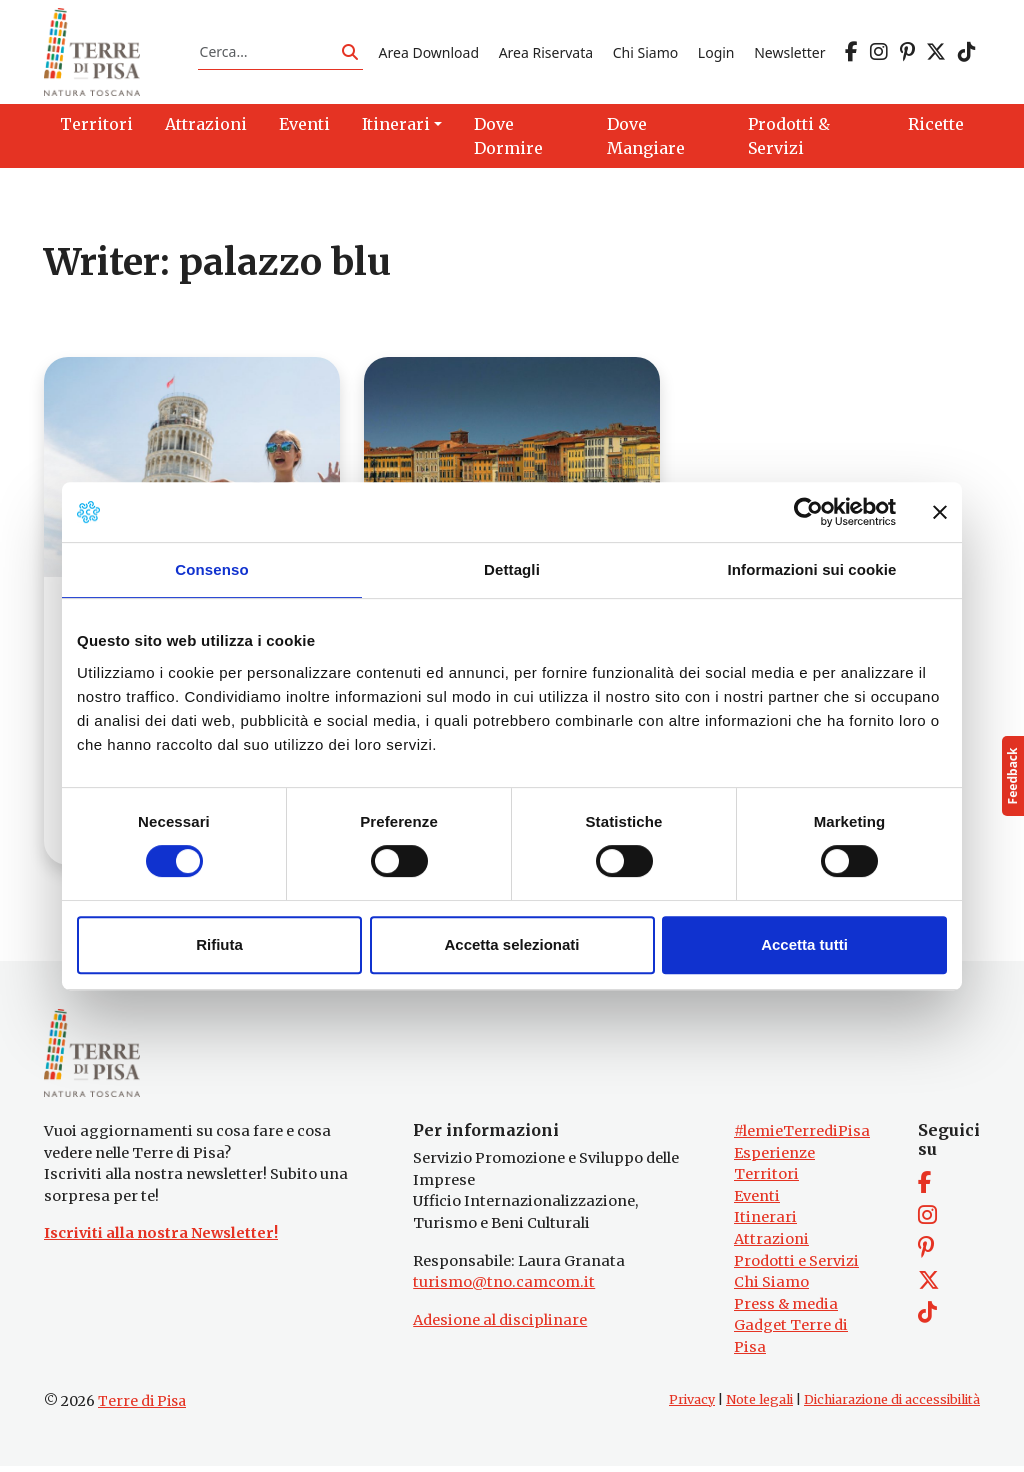 This screenshot has width=1024, height=1472. What do you see at coordinates (219, 944) in the screenshot?
I see `Rifiuta` at bounding box center [219, 944].